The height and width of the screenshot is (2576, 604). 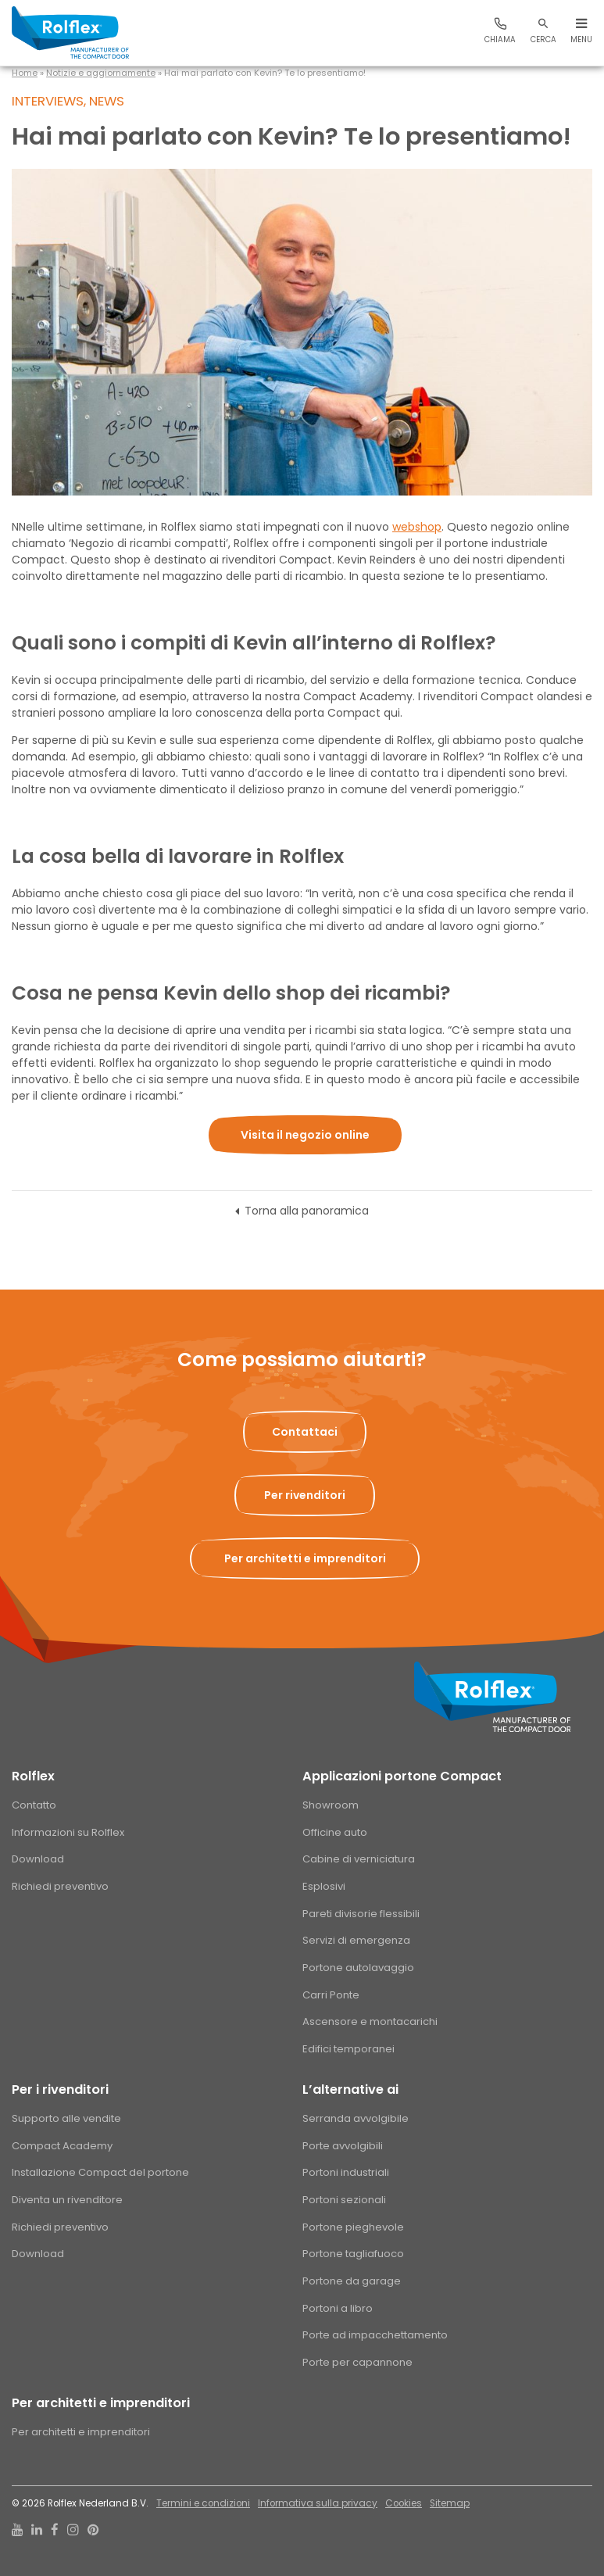 I want to click on Portone pieghevole, so click(x=353, y=2227).